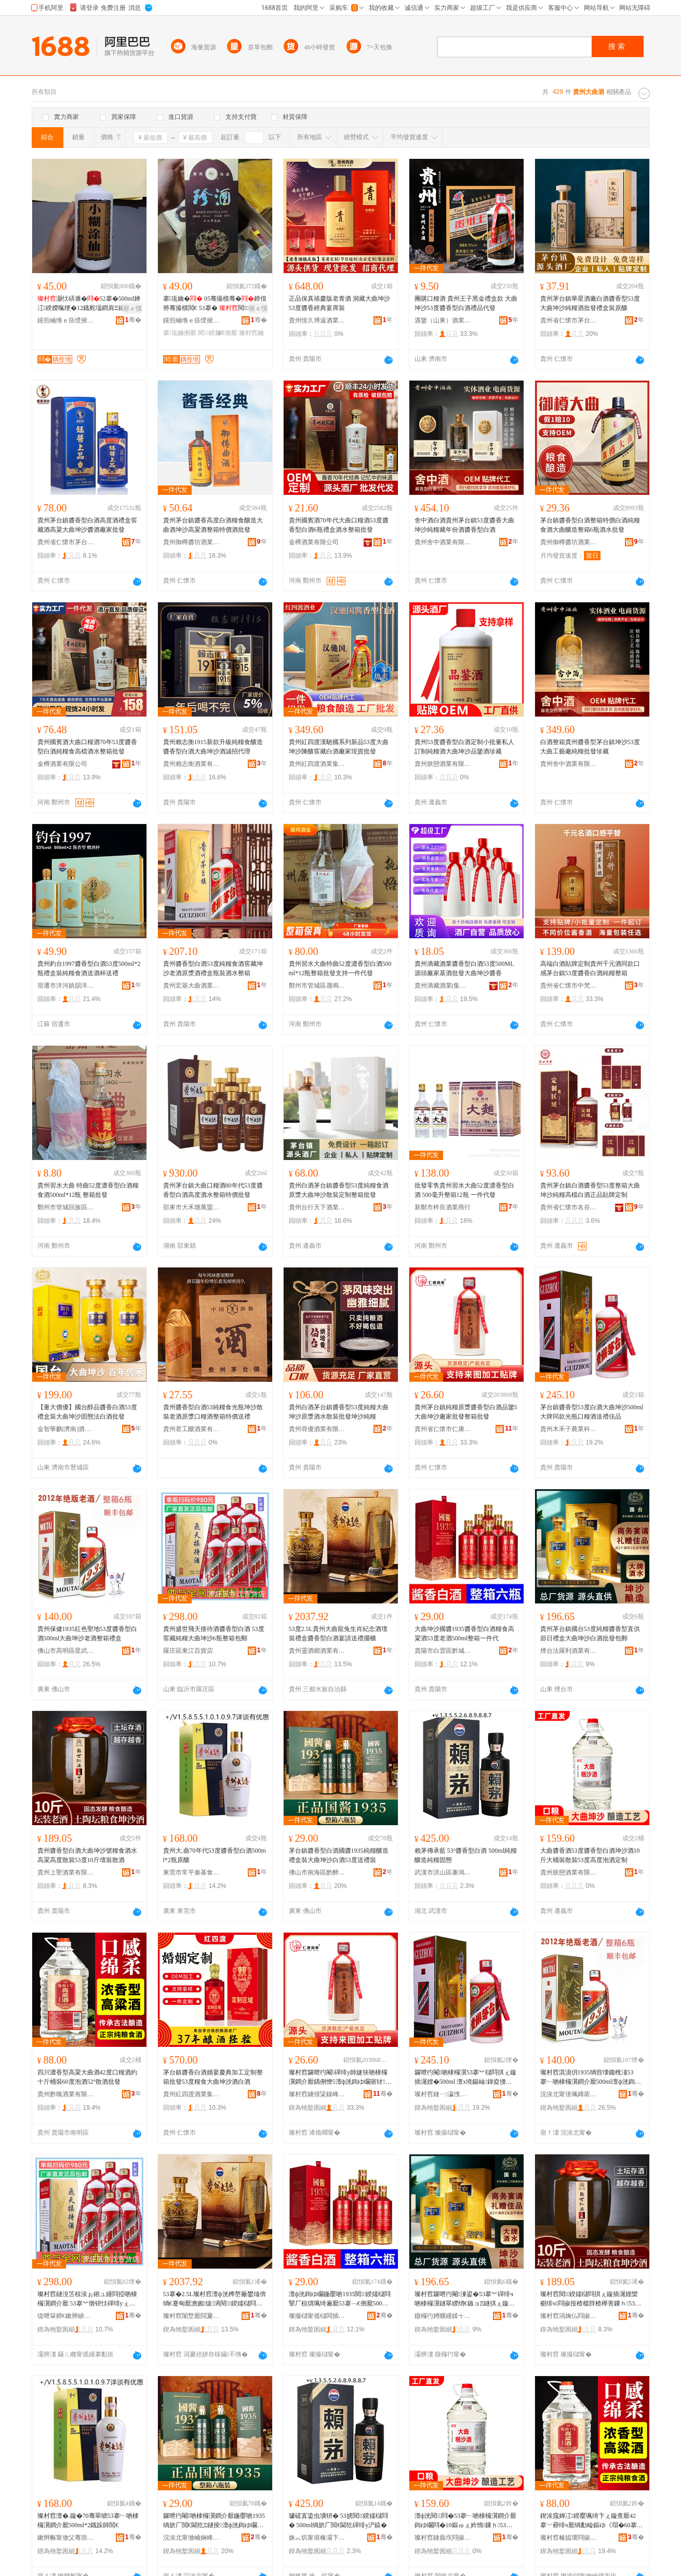  Describe the element at coordinates (443, 1872) in the screenshot. I see `武漢市洪山區兼鴻食品商行` at that location.